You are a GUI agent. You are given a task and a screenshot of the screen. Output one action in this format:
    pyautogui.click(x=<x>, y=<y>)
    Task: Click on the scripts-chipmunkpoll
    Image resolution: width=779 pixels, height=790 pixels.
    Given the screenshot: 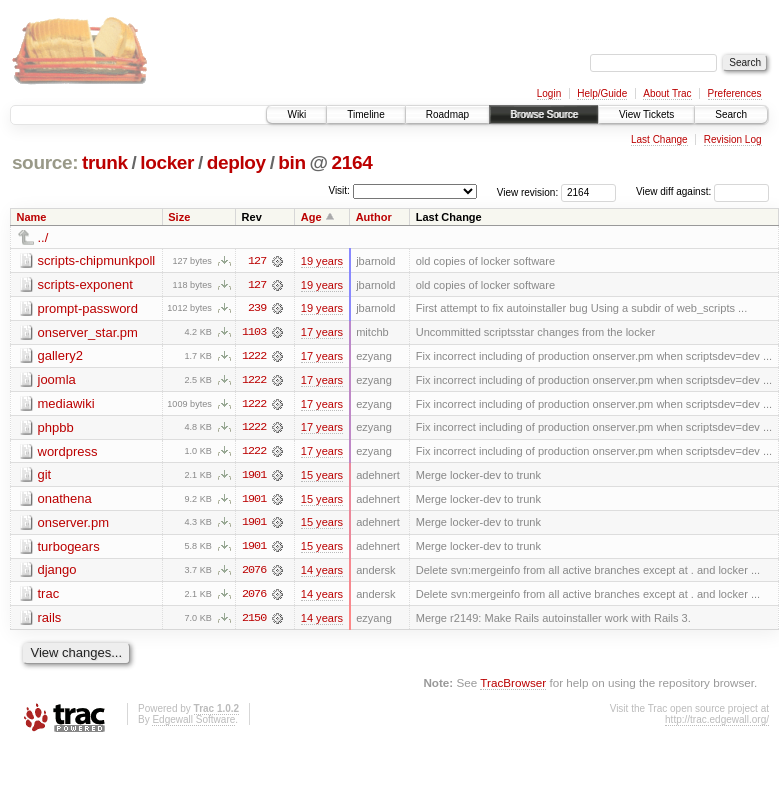 What is the action you would take?
    pyautogui.click(x=97, y=260)
    